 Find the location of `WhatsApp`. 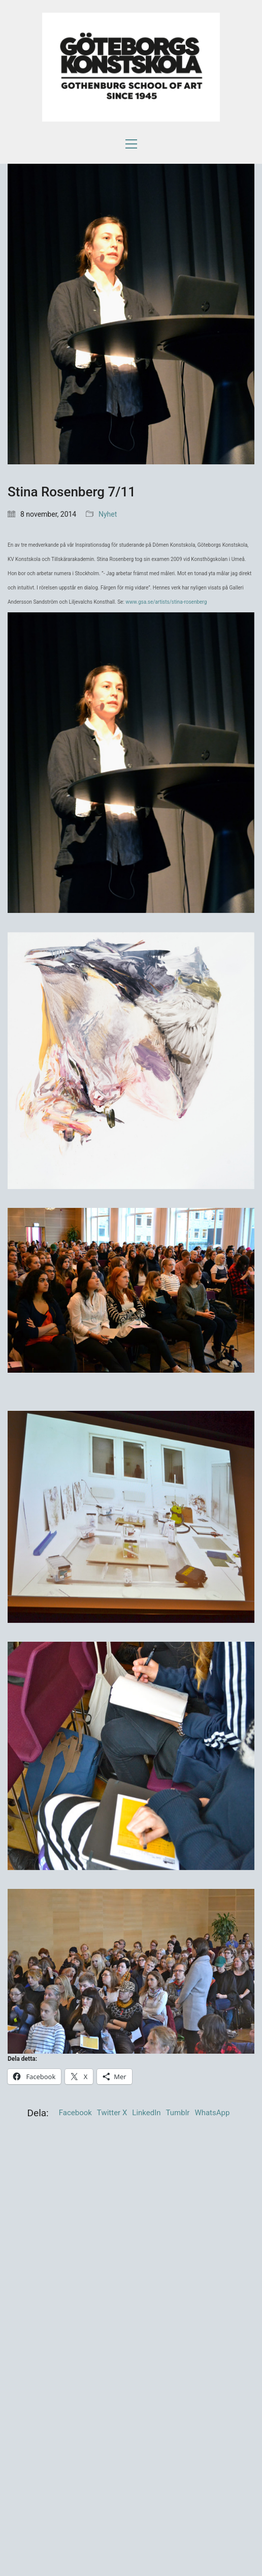

WhatsApp is located at coordinates (212, 2112).